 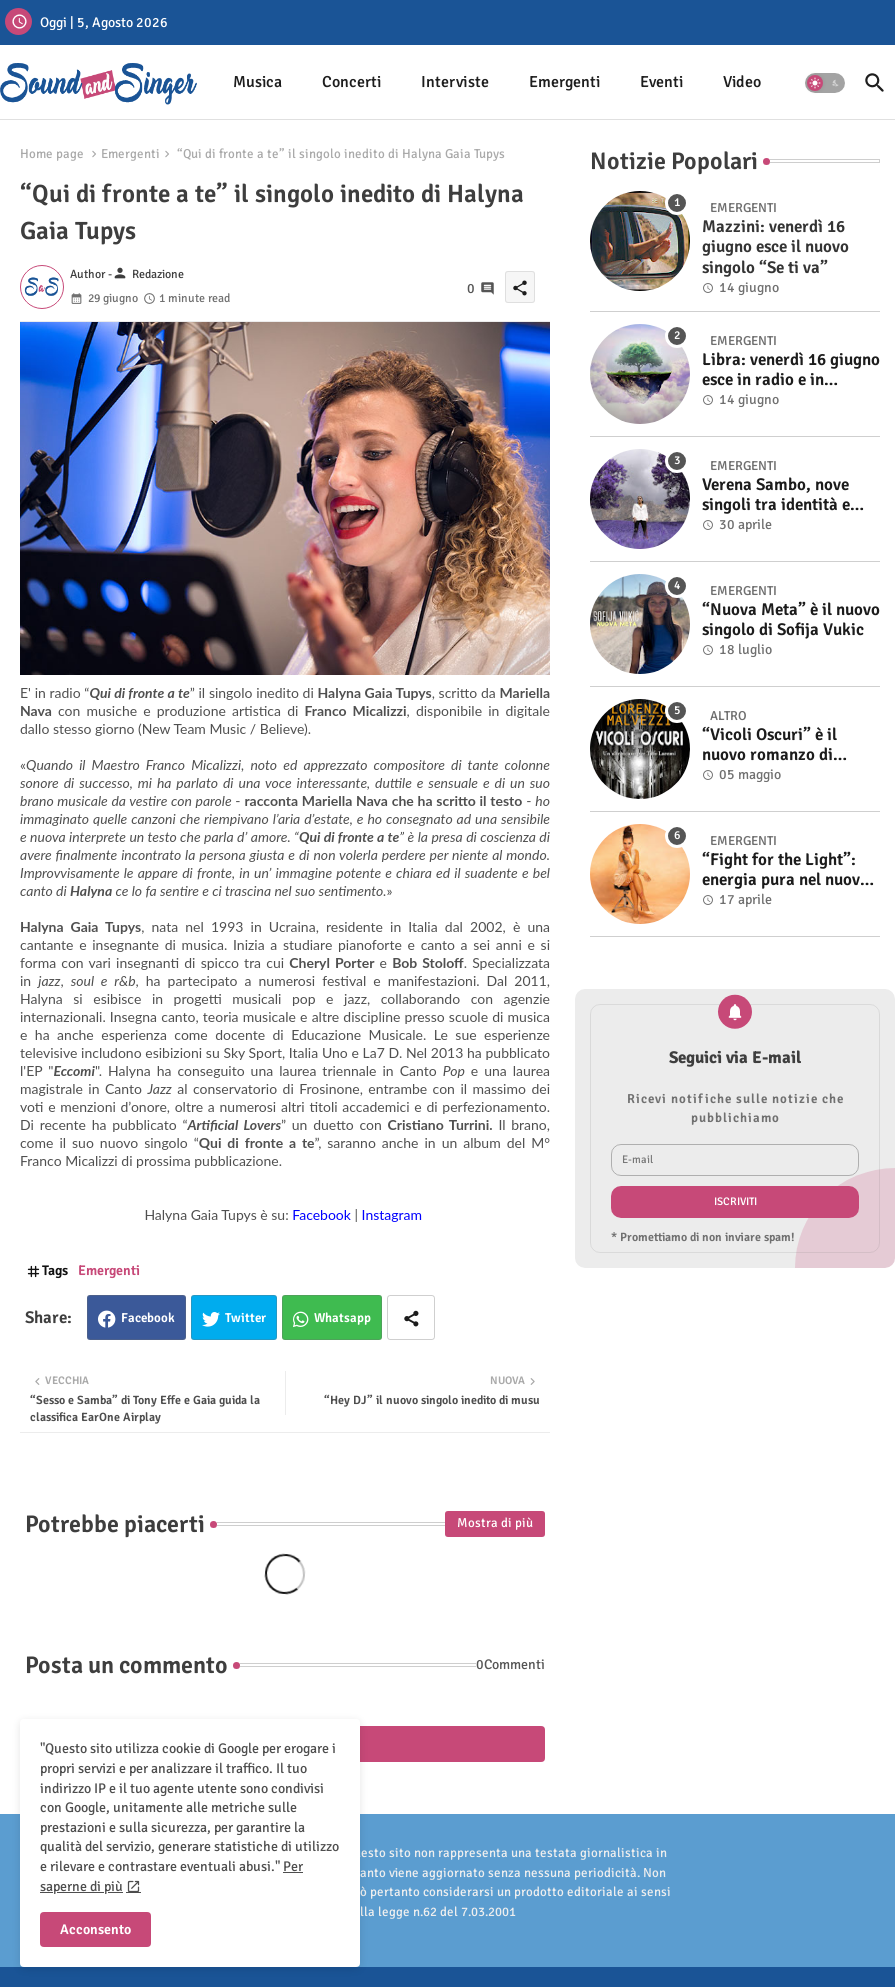 What do you see at coordinates (52, 154) in the screenshot?
I see `Home page` at bounding box center [52, 154].